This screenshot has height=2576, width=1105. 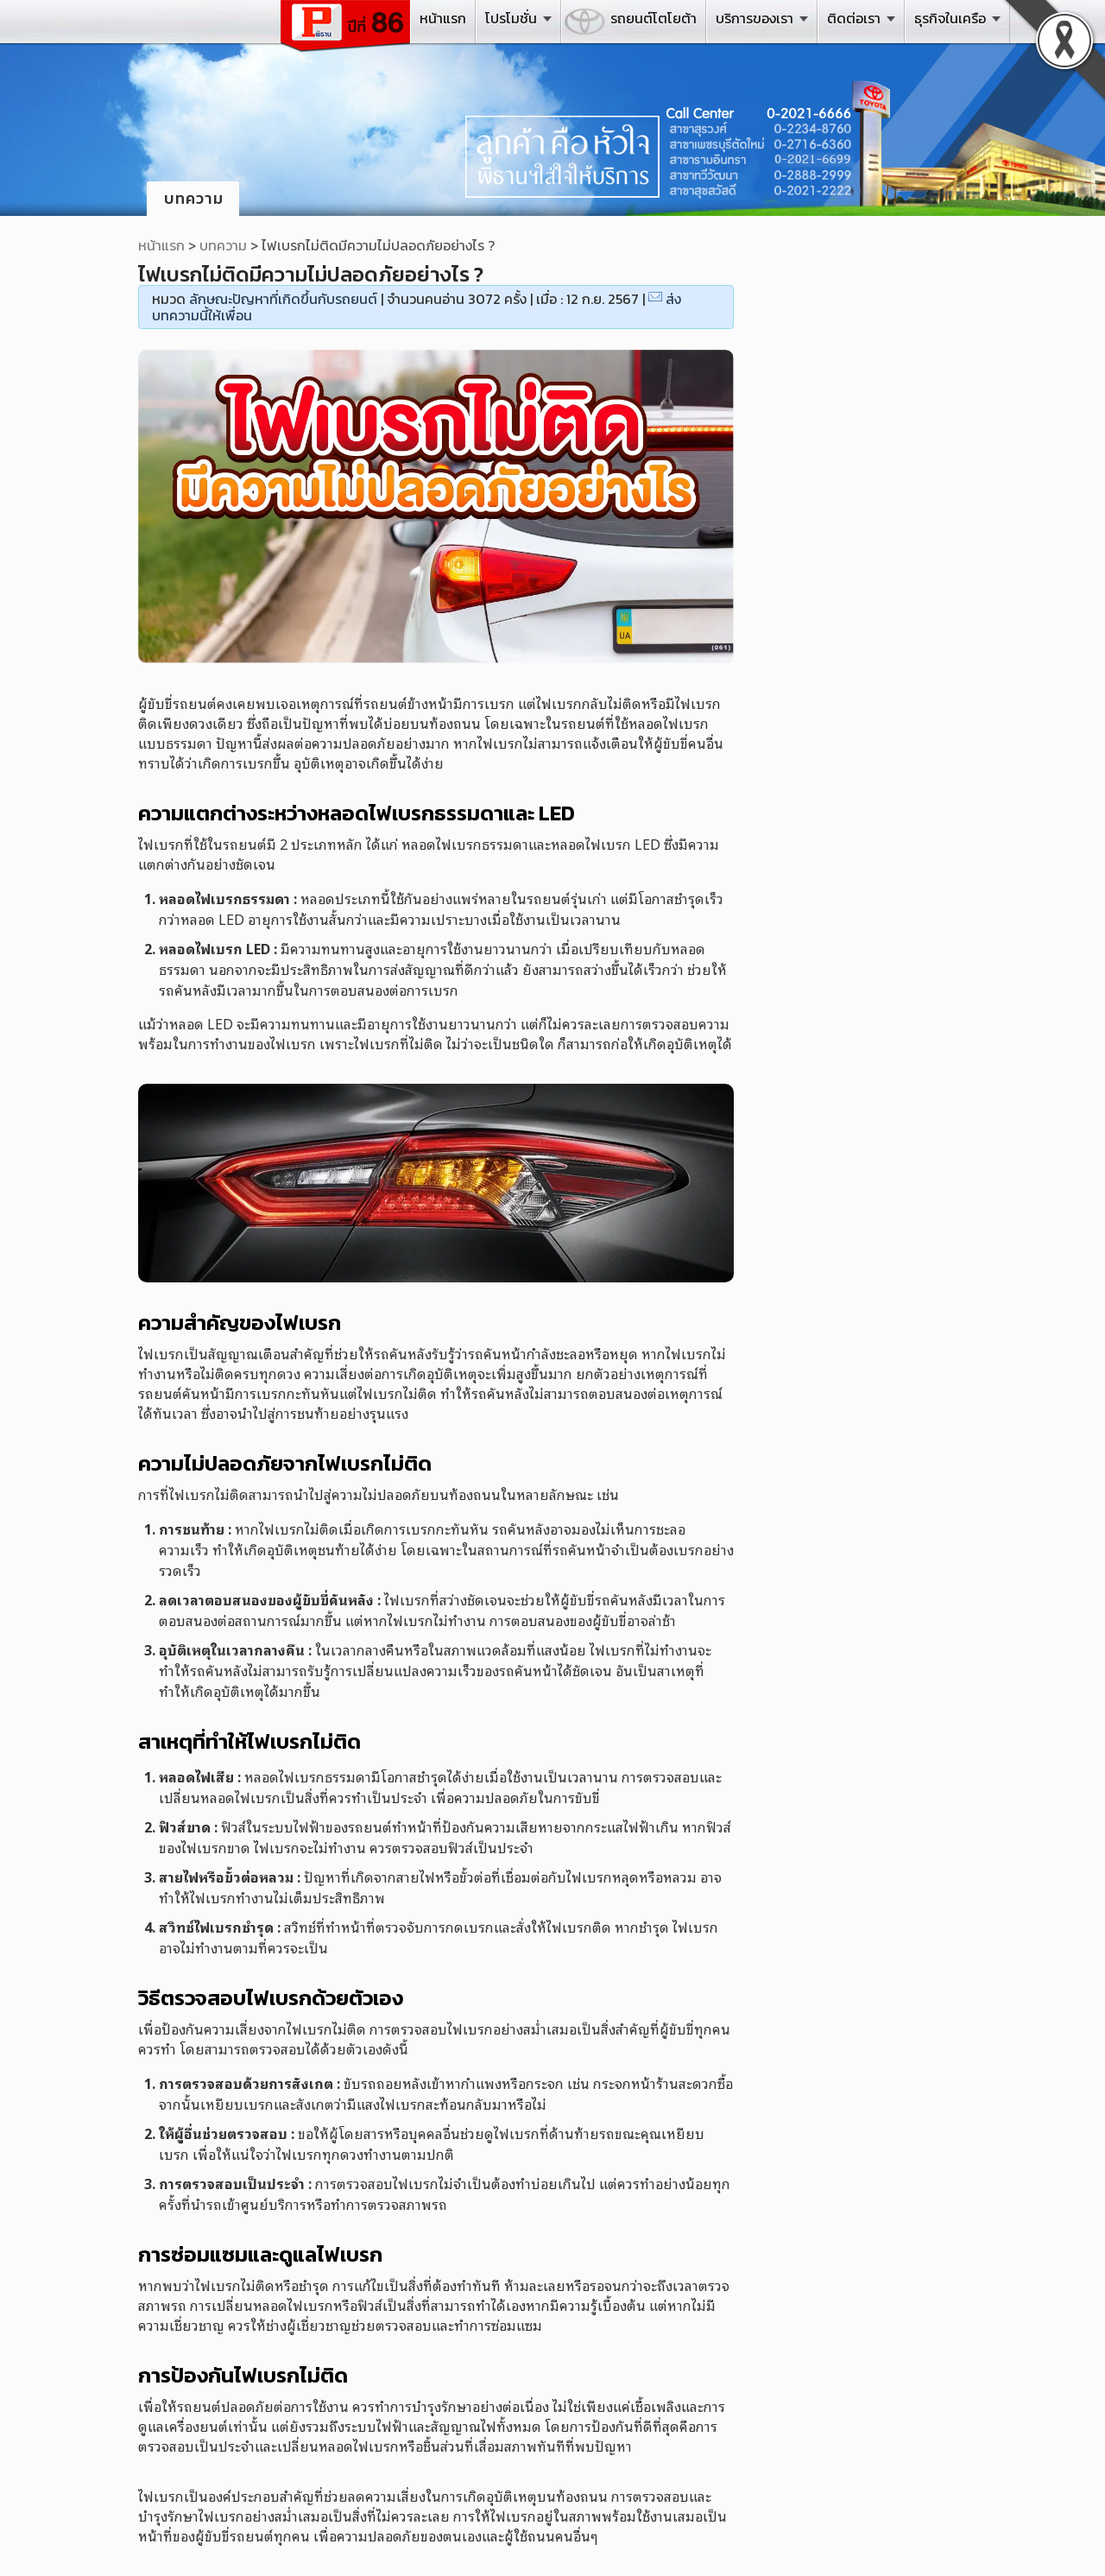 I want to click on โปรโมชั่น, so click(x=511, y=18).